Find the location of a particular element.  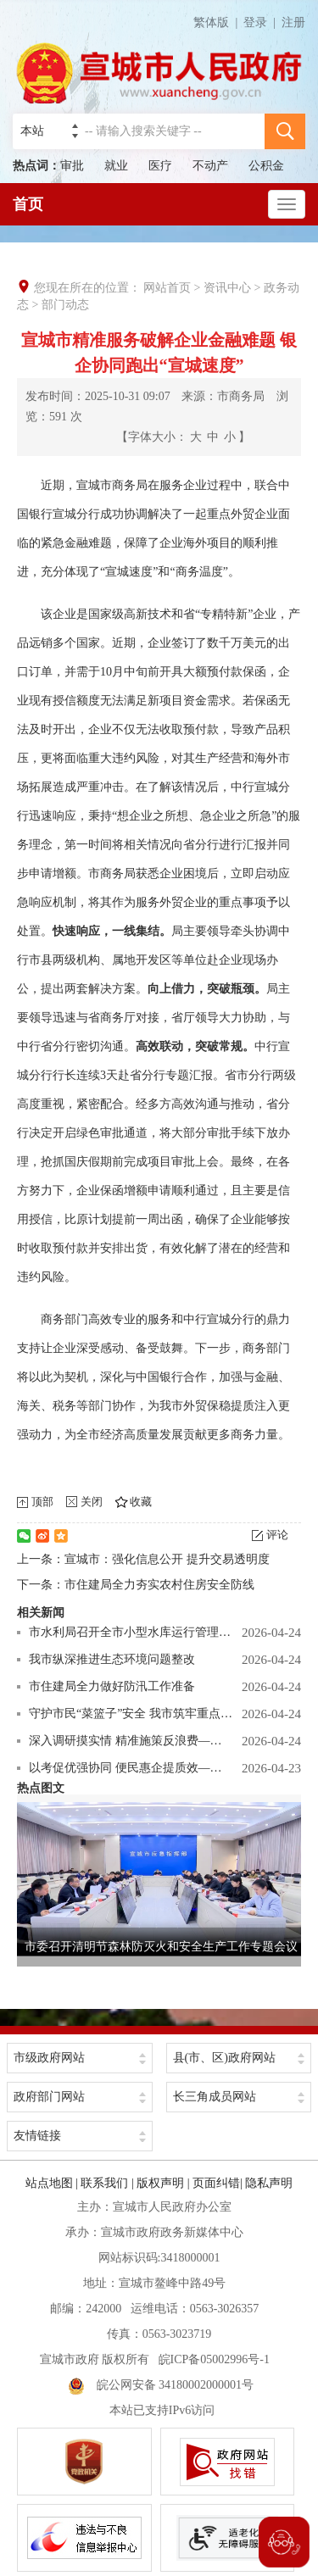

医疗 is located at coordinates (160, 165).